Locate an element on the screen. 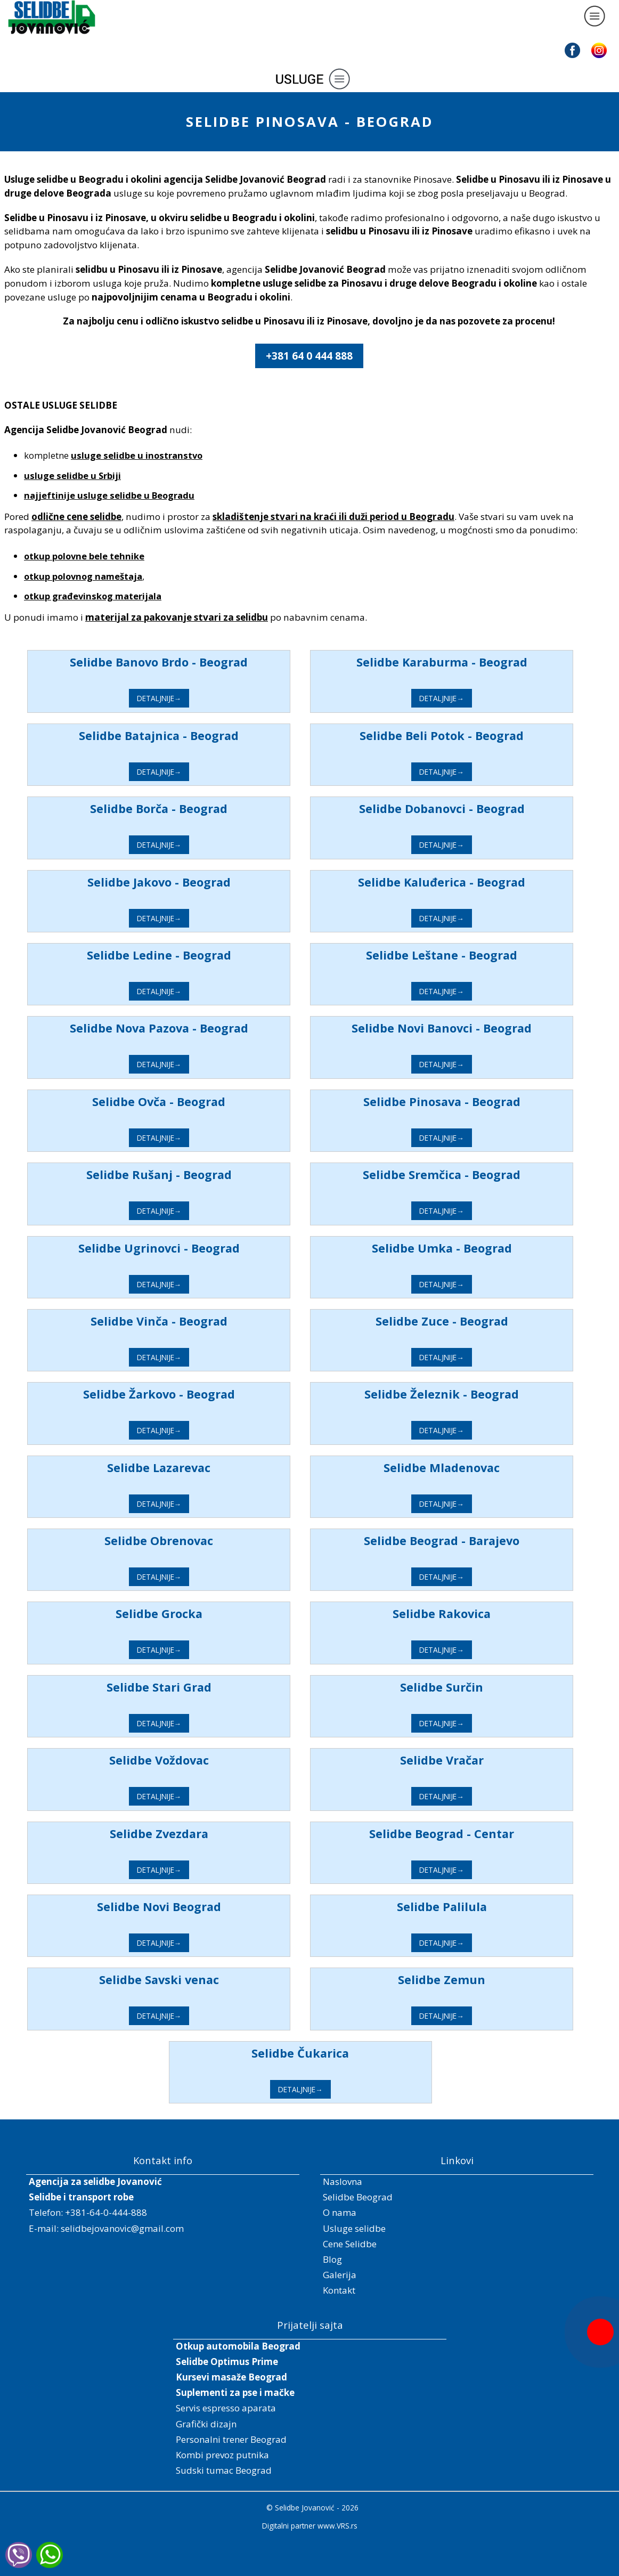 This screenshot has height=2576, width=619. Selidbe Umka - Beograd is located at coordinates (472, 1248).